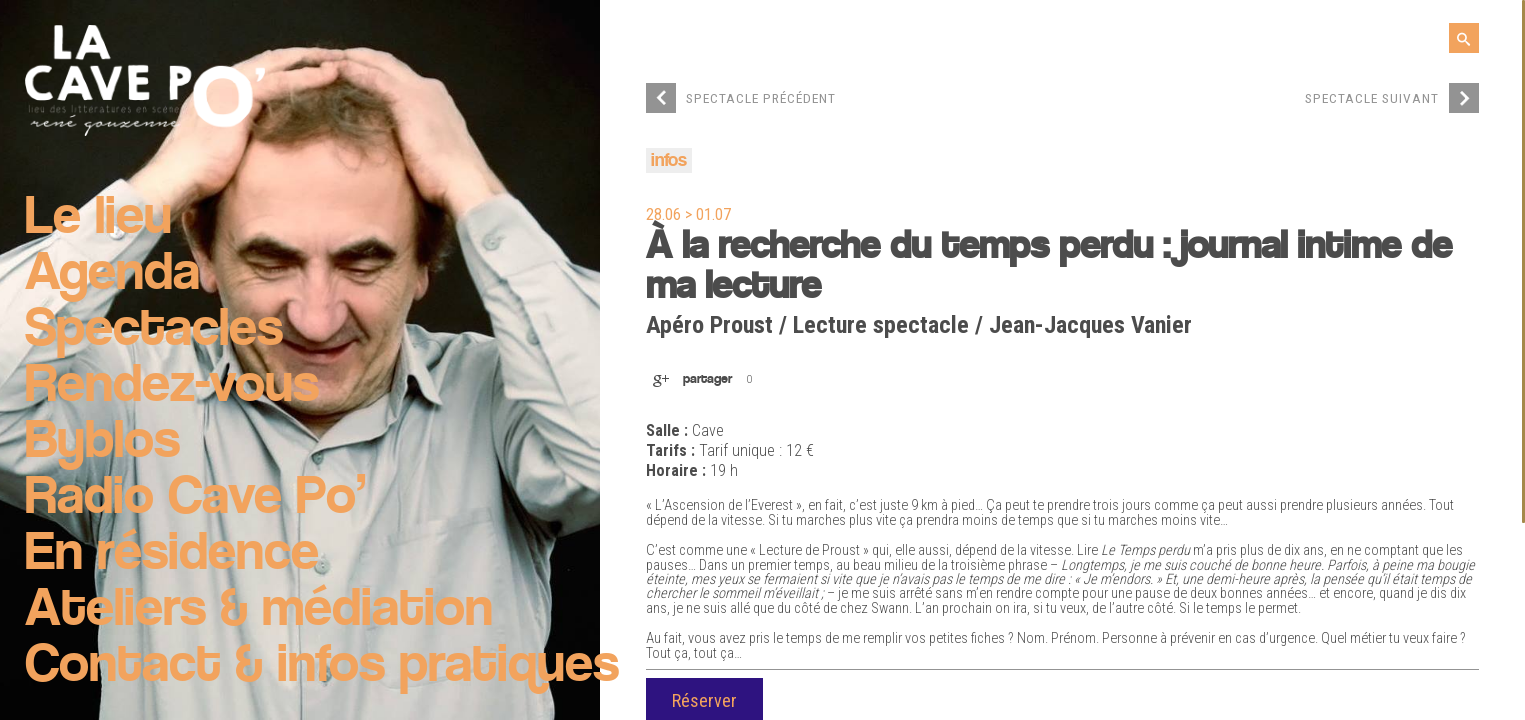 The width and height of the screenshot is (1525, 720). I want to click on Contact & infos pratiques, so click(322, 667).